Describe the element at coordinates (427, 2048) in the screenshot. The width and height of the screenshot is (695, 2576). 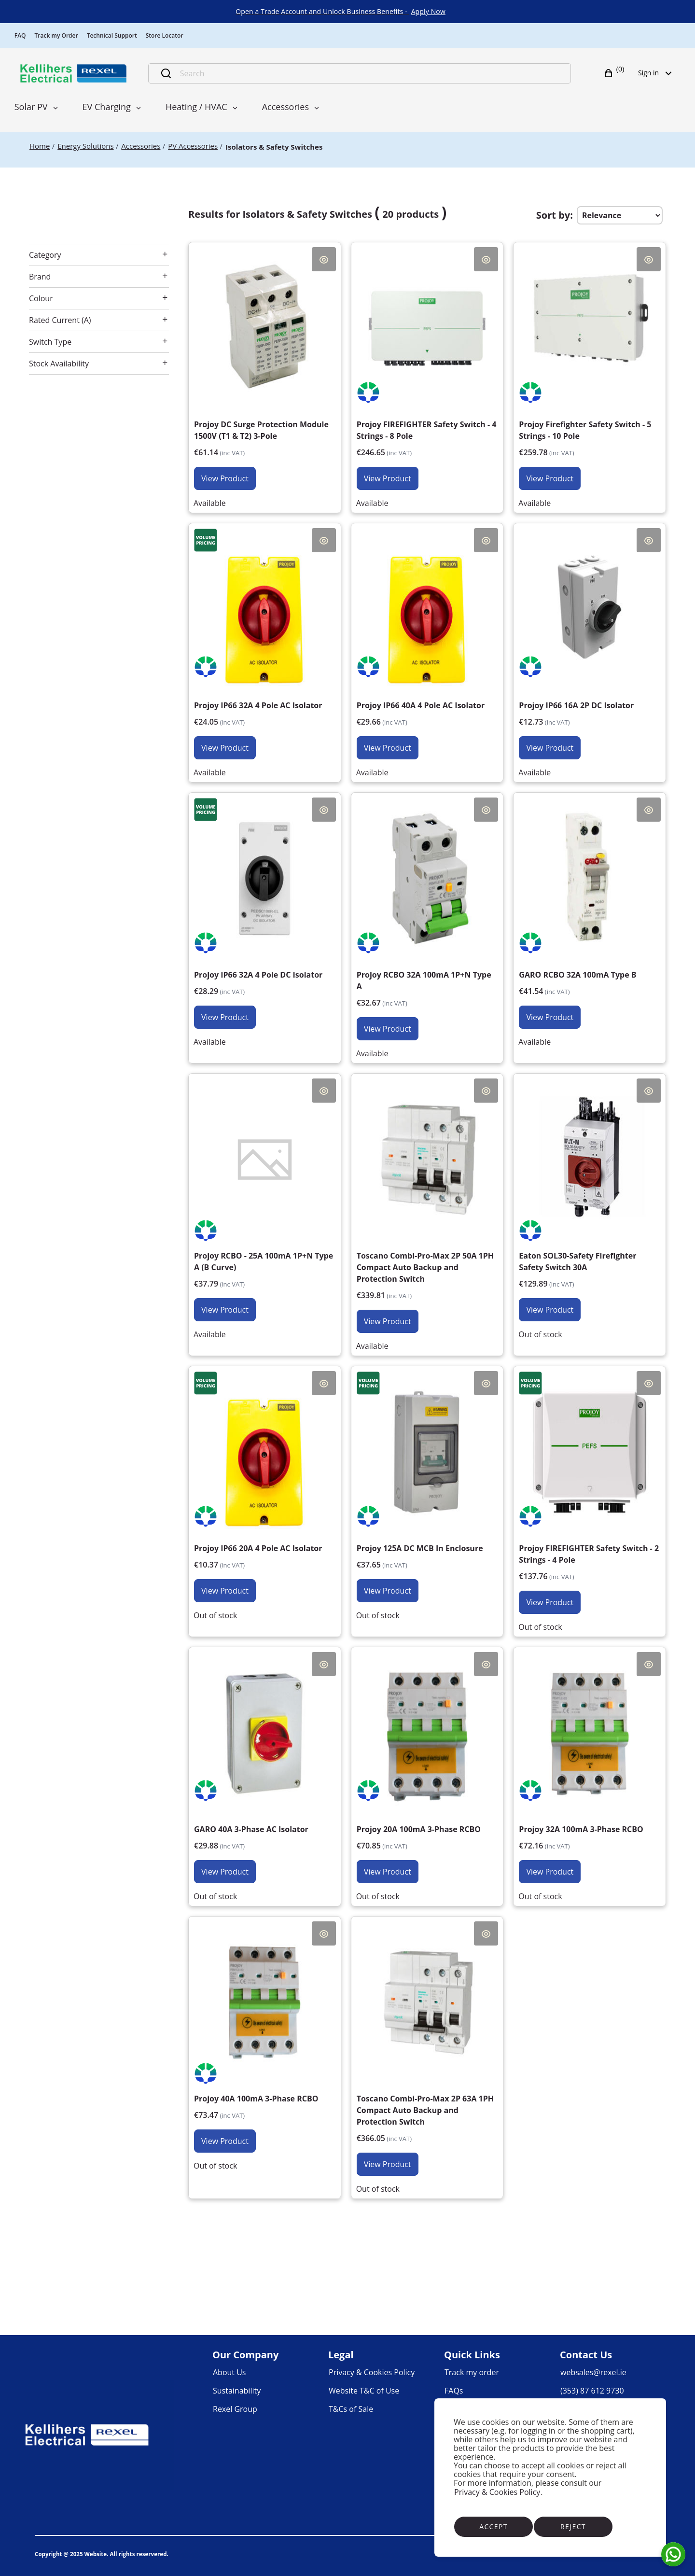
I see `[Toscano Combi-Pro-Max 2P 63A 1PH Compact Auto Backup and Protection Switch €297.60]` at that location.